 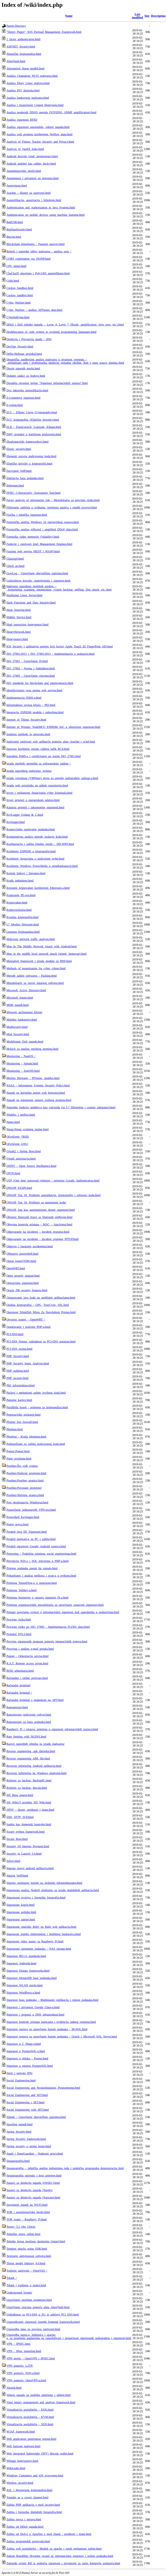 What do you see at coordinates (33, 200) in the screenshot?
I see `Autentifikacija,_autorizacija_i_bilježenje.html` at bounding box center [33, 200].